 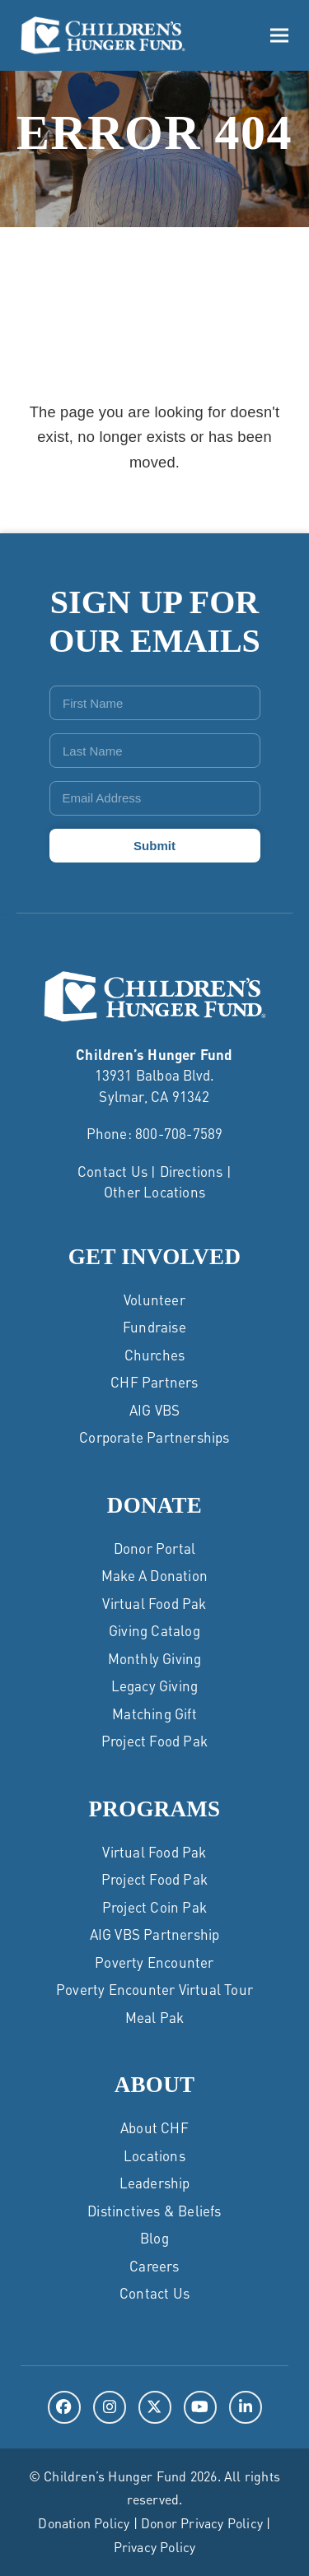 What do you see at coordinates (154, 1192) in the screenshot?
I see `Other Locations` at bounding box center [154, 1192].